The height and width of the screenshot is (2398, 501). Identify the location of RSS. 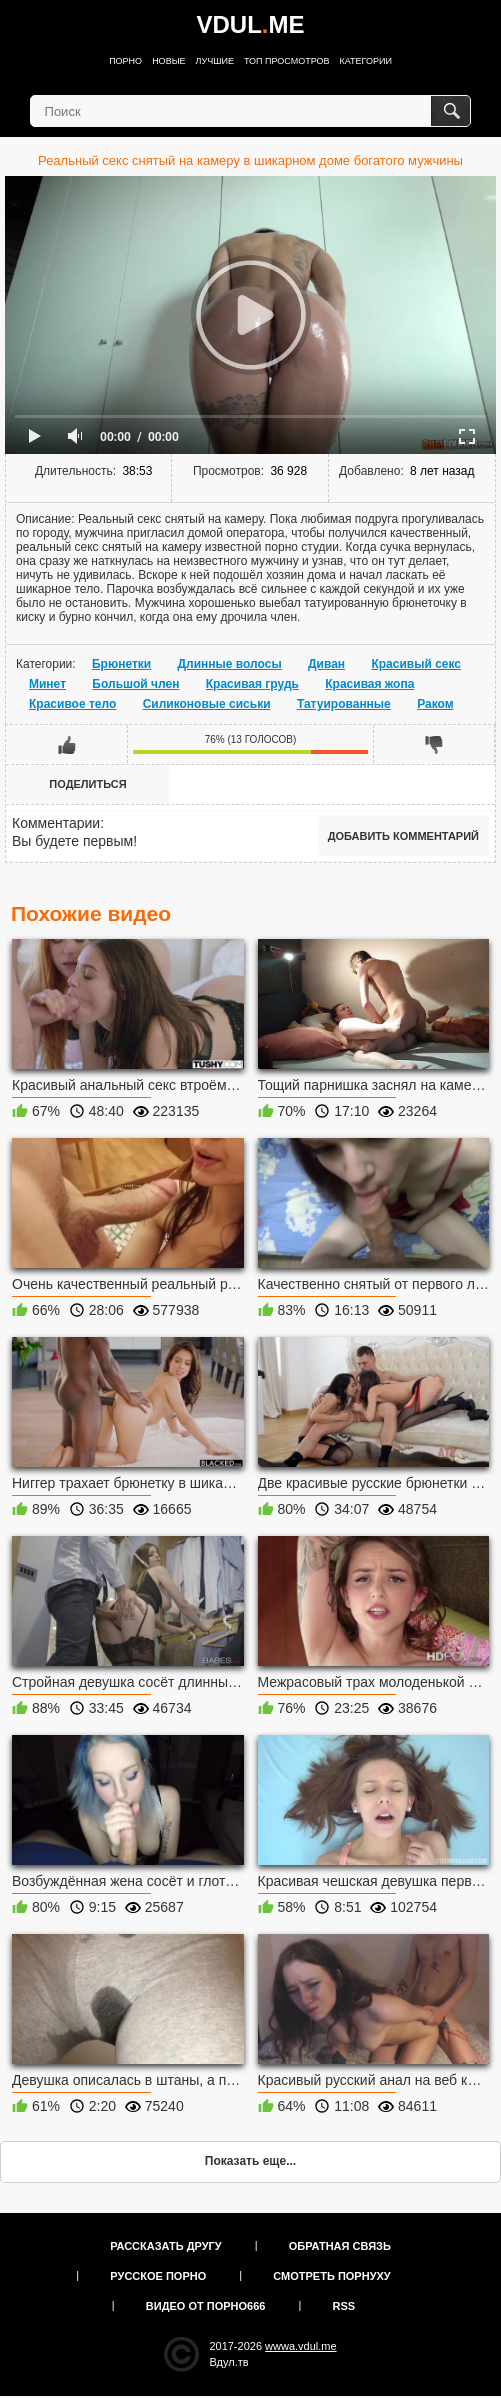
(344, 2306).